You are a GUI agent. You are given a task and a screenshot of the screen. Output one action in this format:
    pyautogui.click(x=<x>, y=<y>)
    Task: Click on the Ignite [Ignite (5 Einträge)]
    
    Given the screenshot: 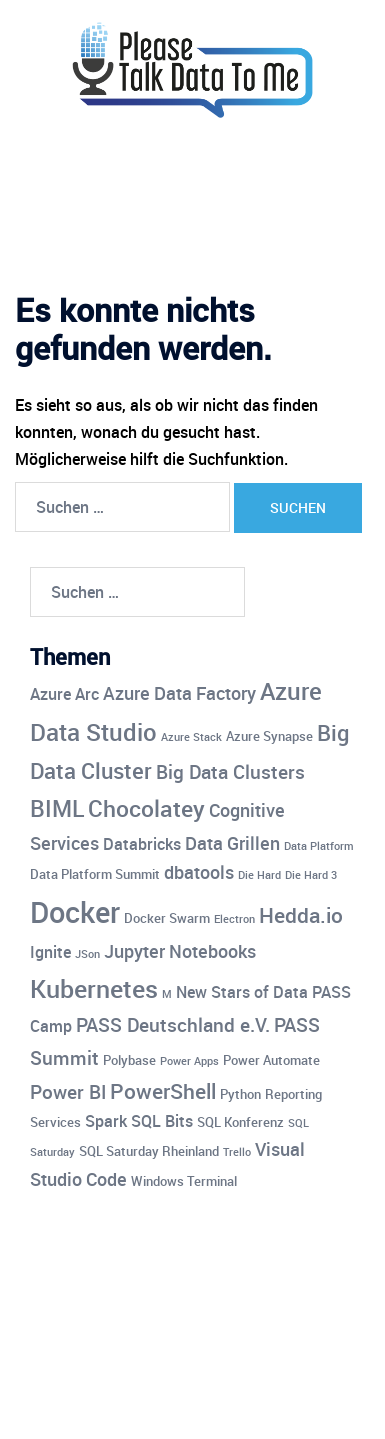 What is the action you would take?
    pyautogui.click(x=50, y=952)
    